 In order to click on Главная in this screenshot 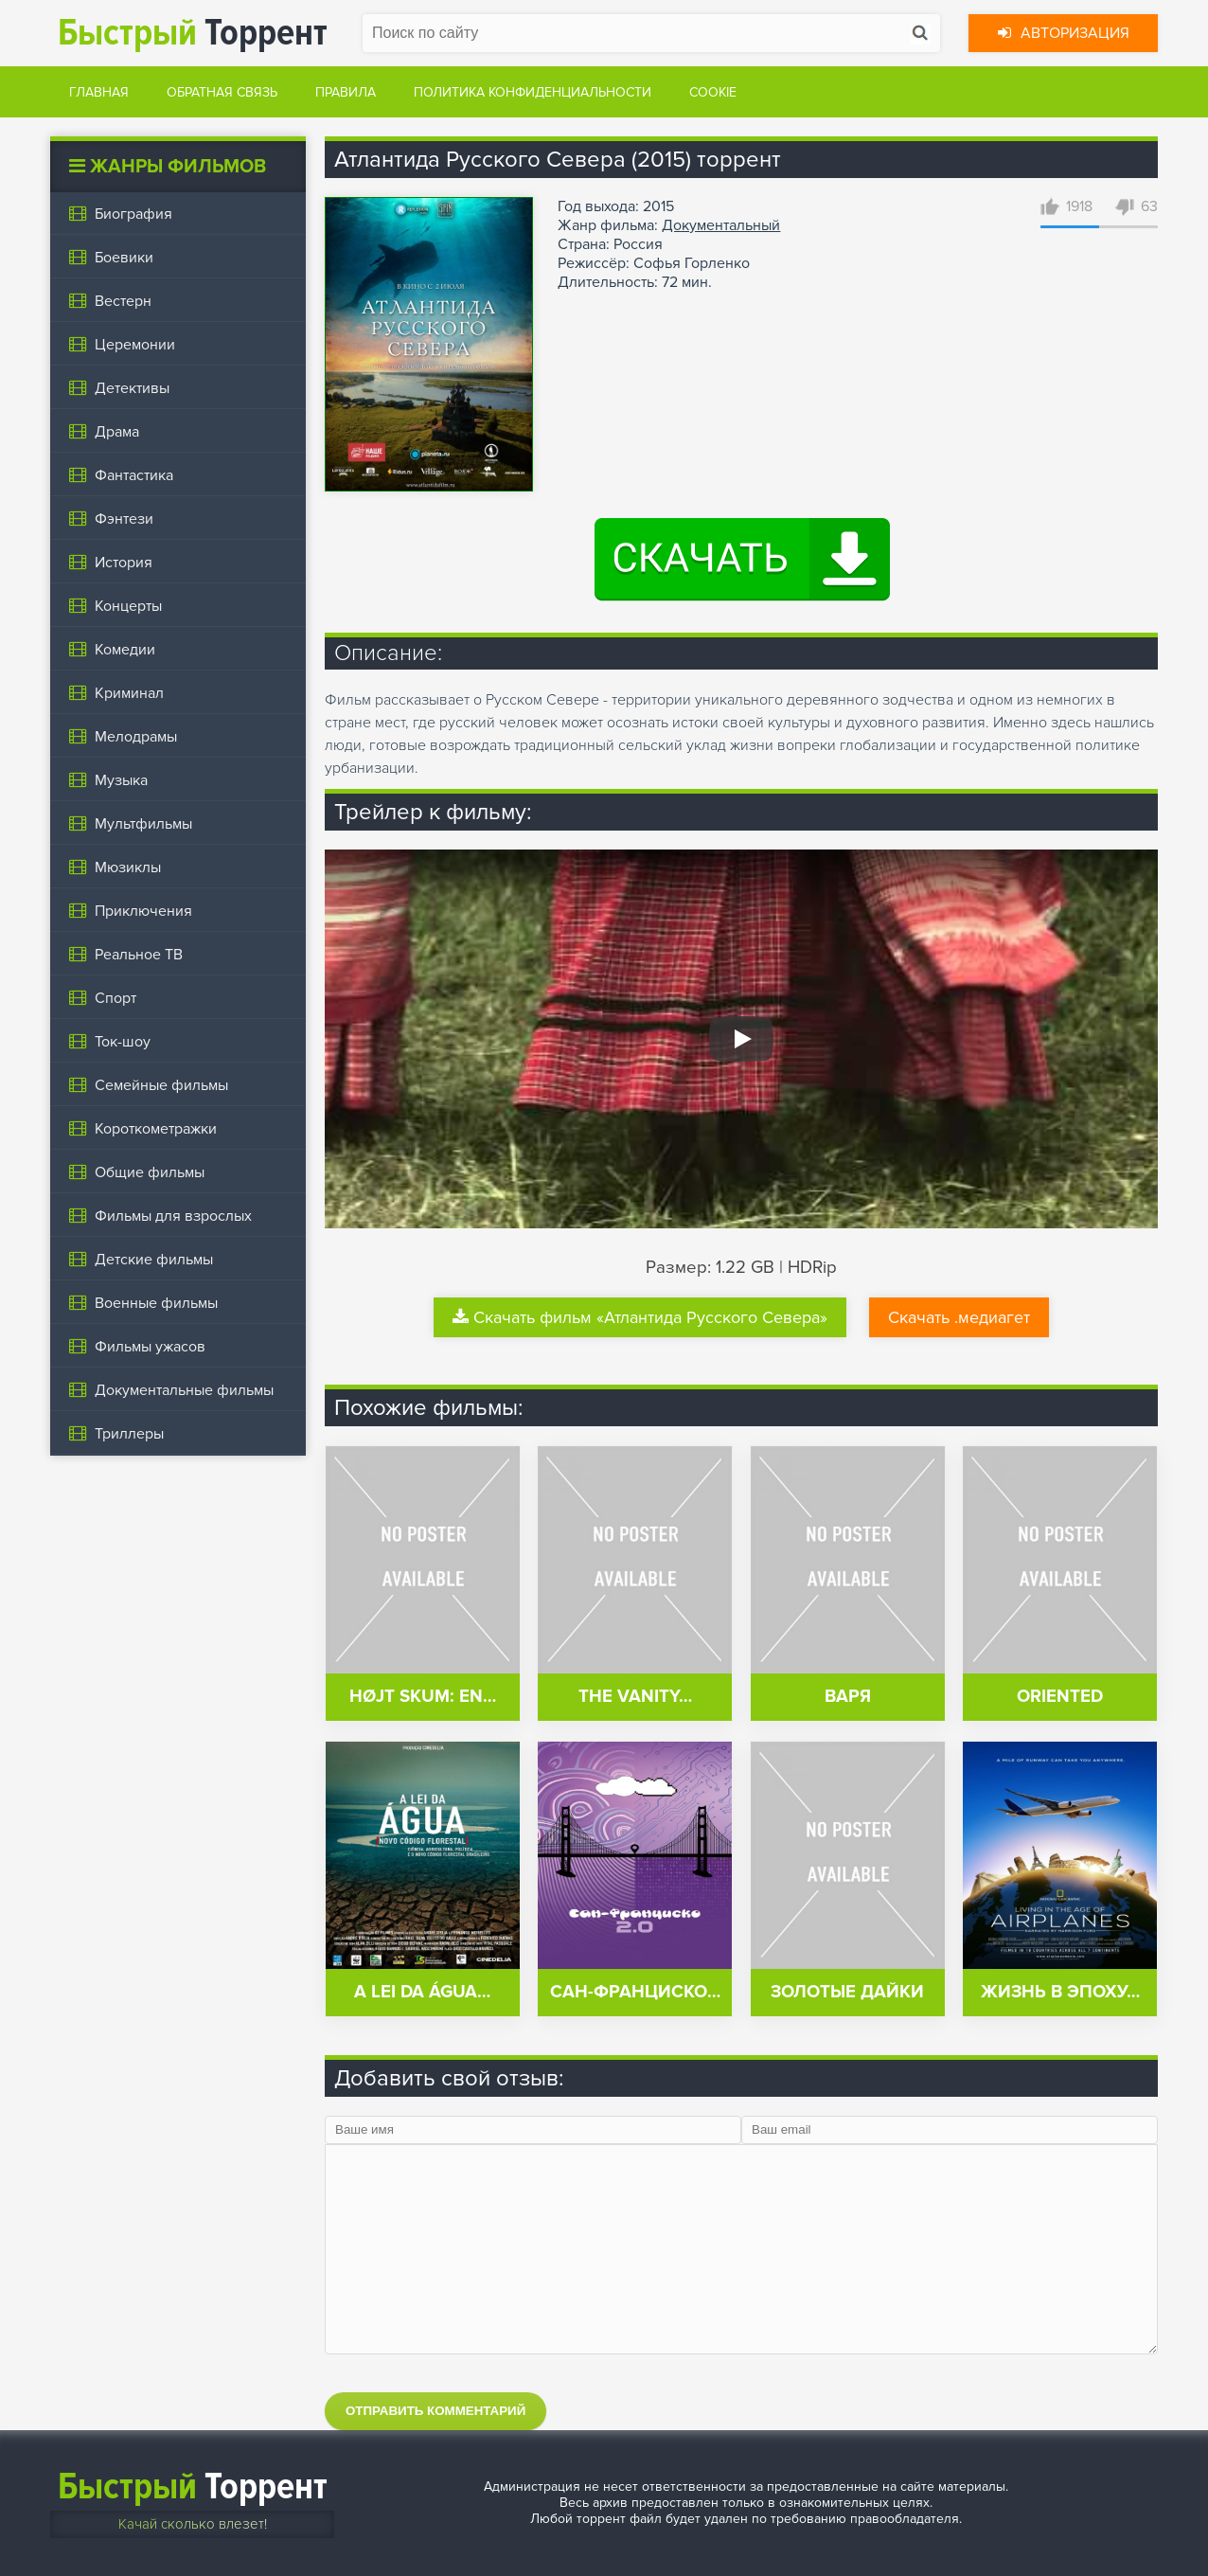, I will do `click(99, 92)`.